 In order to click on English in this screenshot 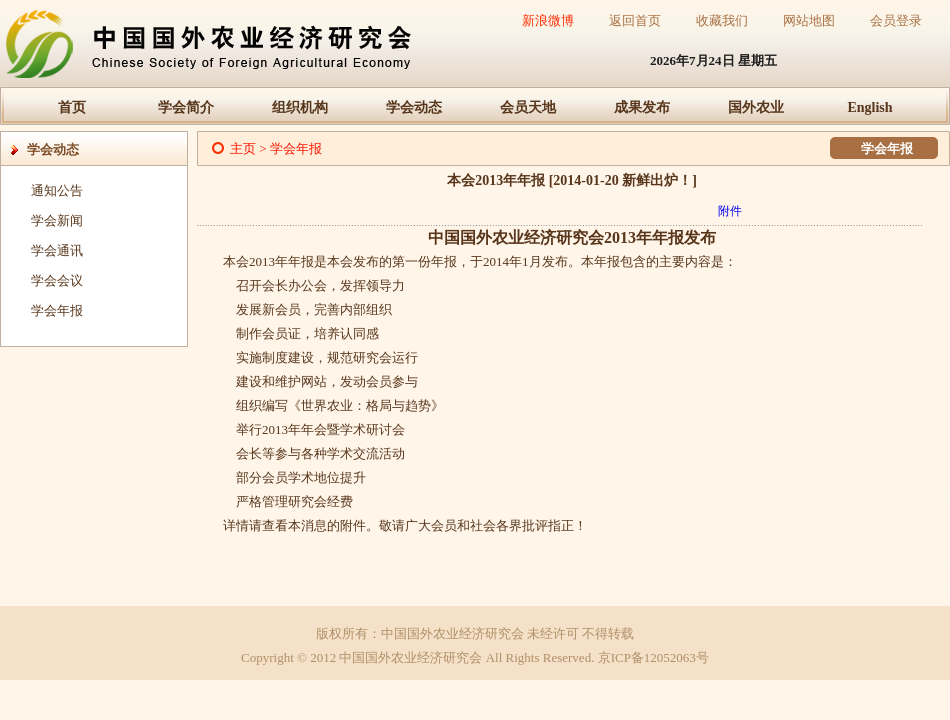, I will do `click(869, 107)`.